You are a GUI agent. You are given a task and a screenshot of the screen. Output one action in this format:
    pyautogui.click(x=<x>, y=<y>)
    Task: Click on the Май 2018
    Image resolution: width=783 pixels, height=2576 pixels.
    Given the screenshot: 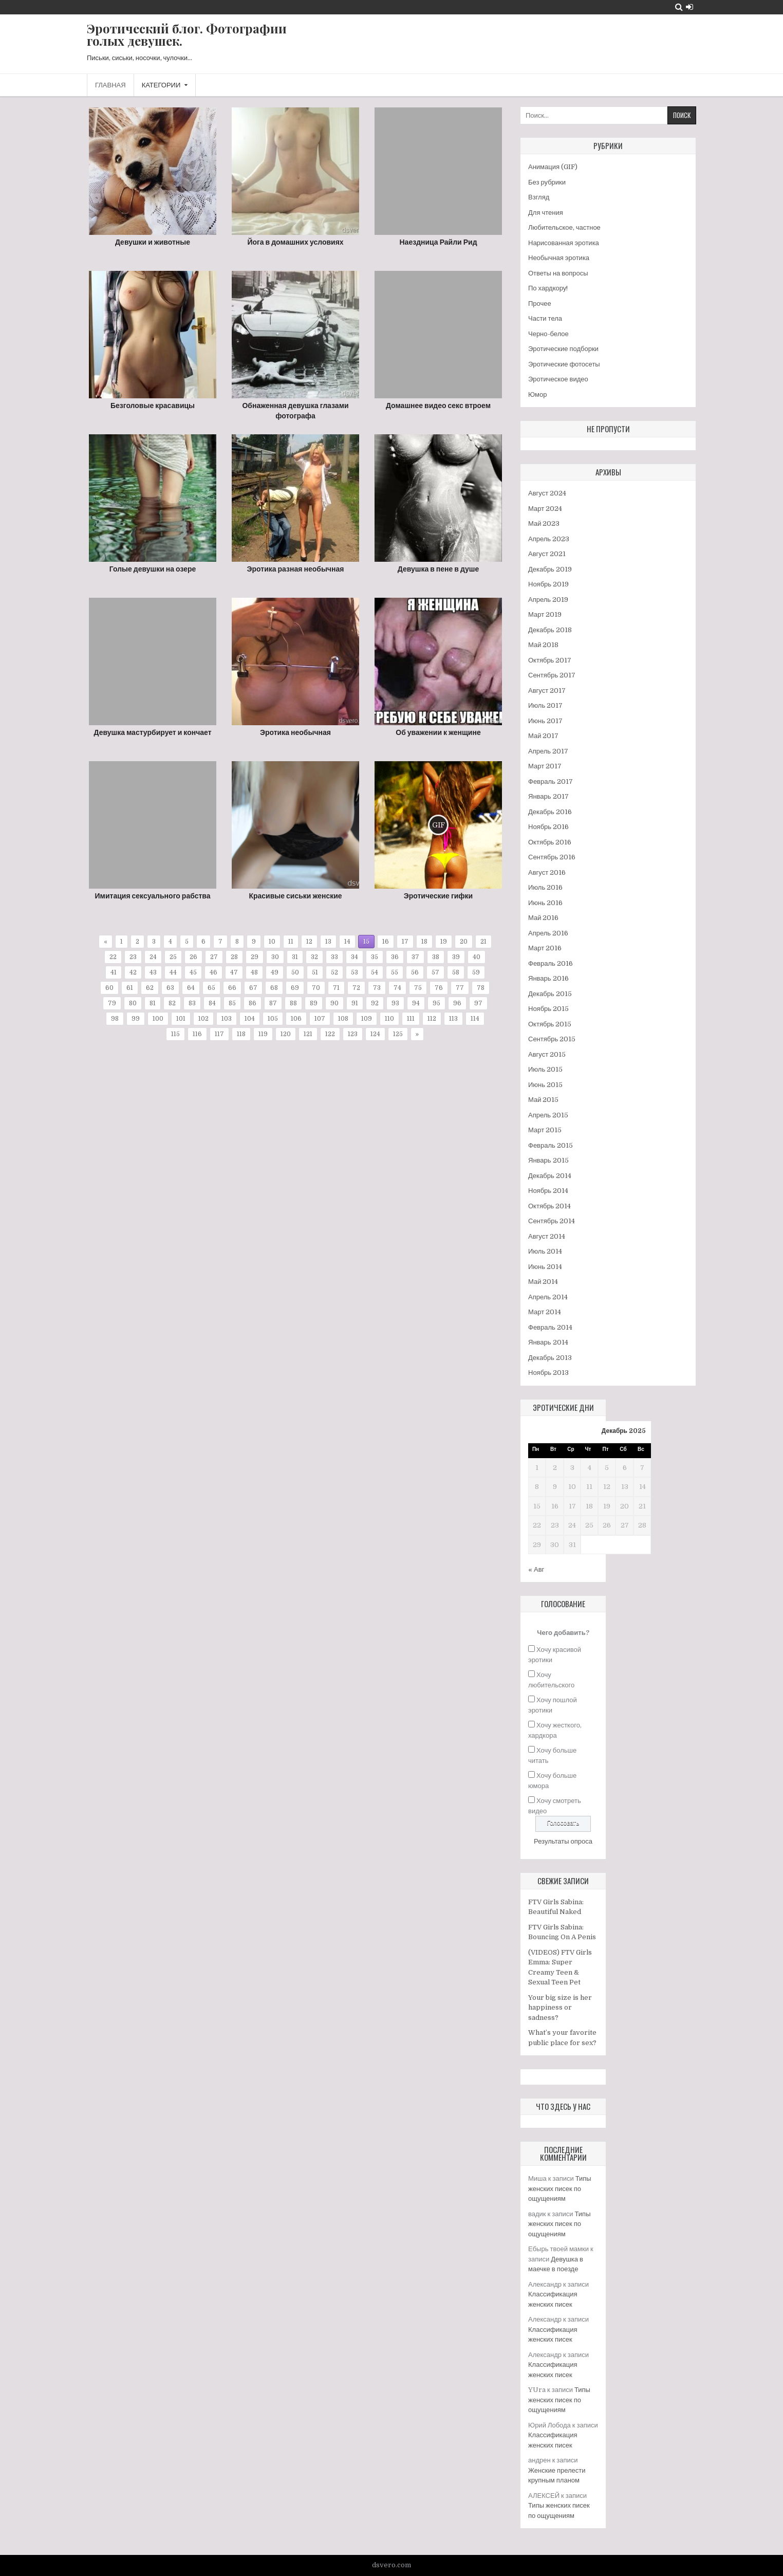 What is the action you would take?
    pyautogui.click(x=543, y=645)
    